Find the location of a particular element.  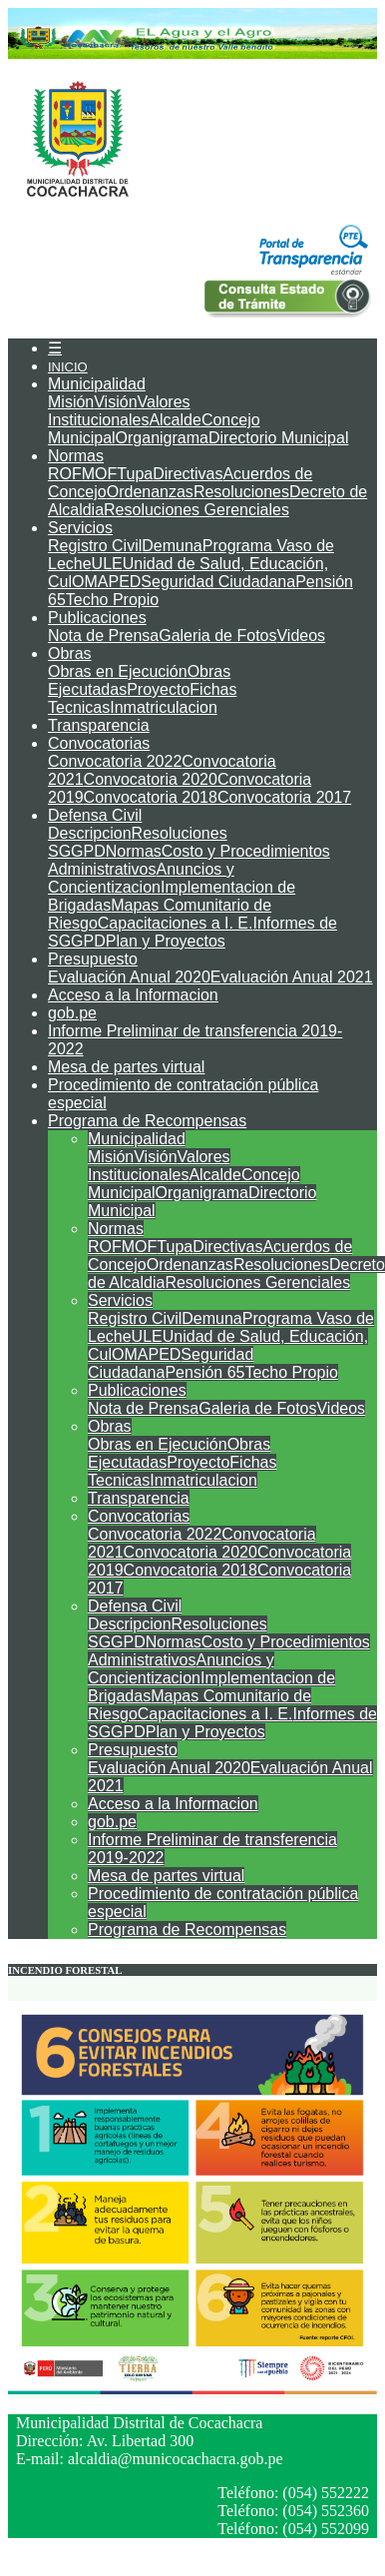

Convocatoria 2017 is located at coordinates (284, 797).